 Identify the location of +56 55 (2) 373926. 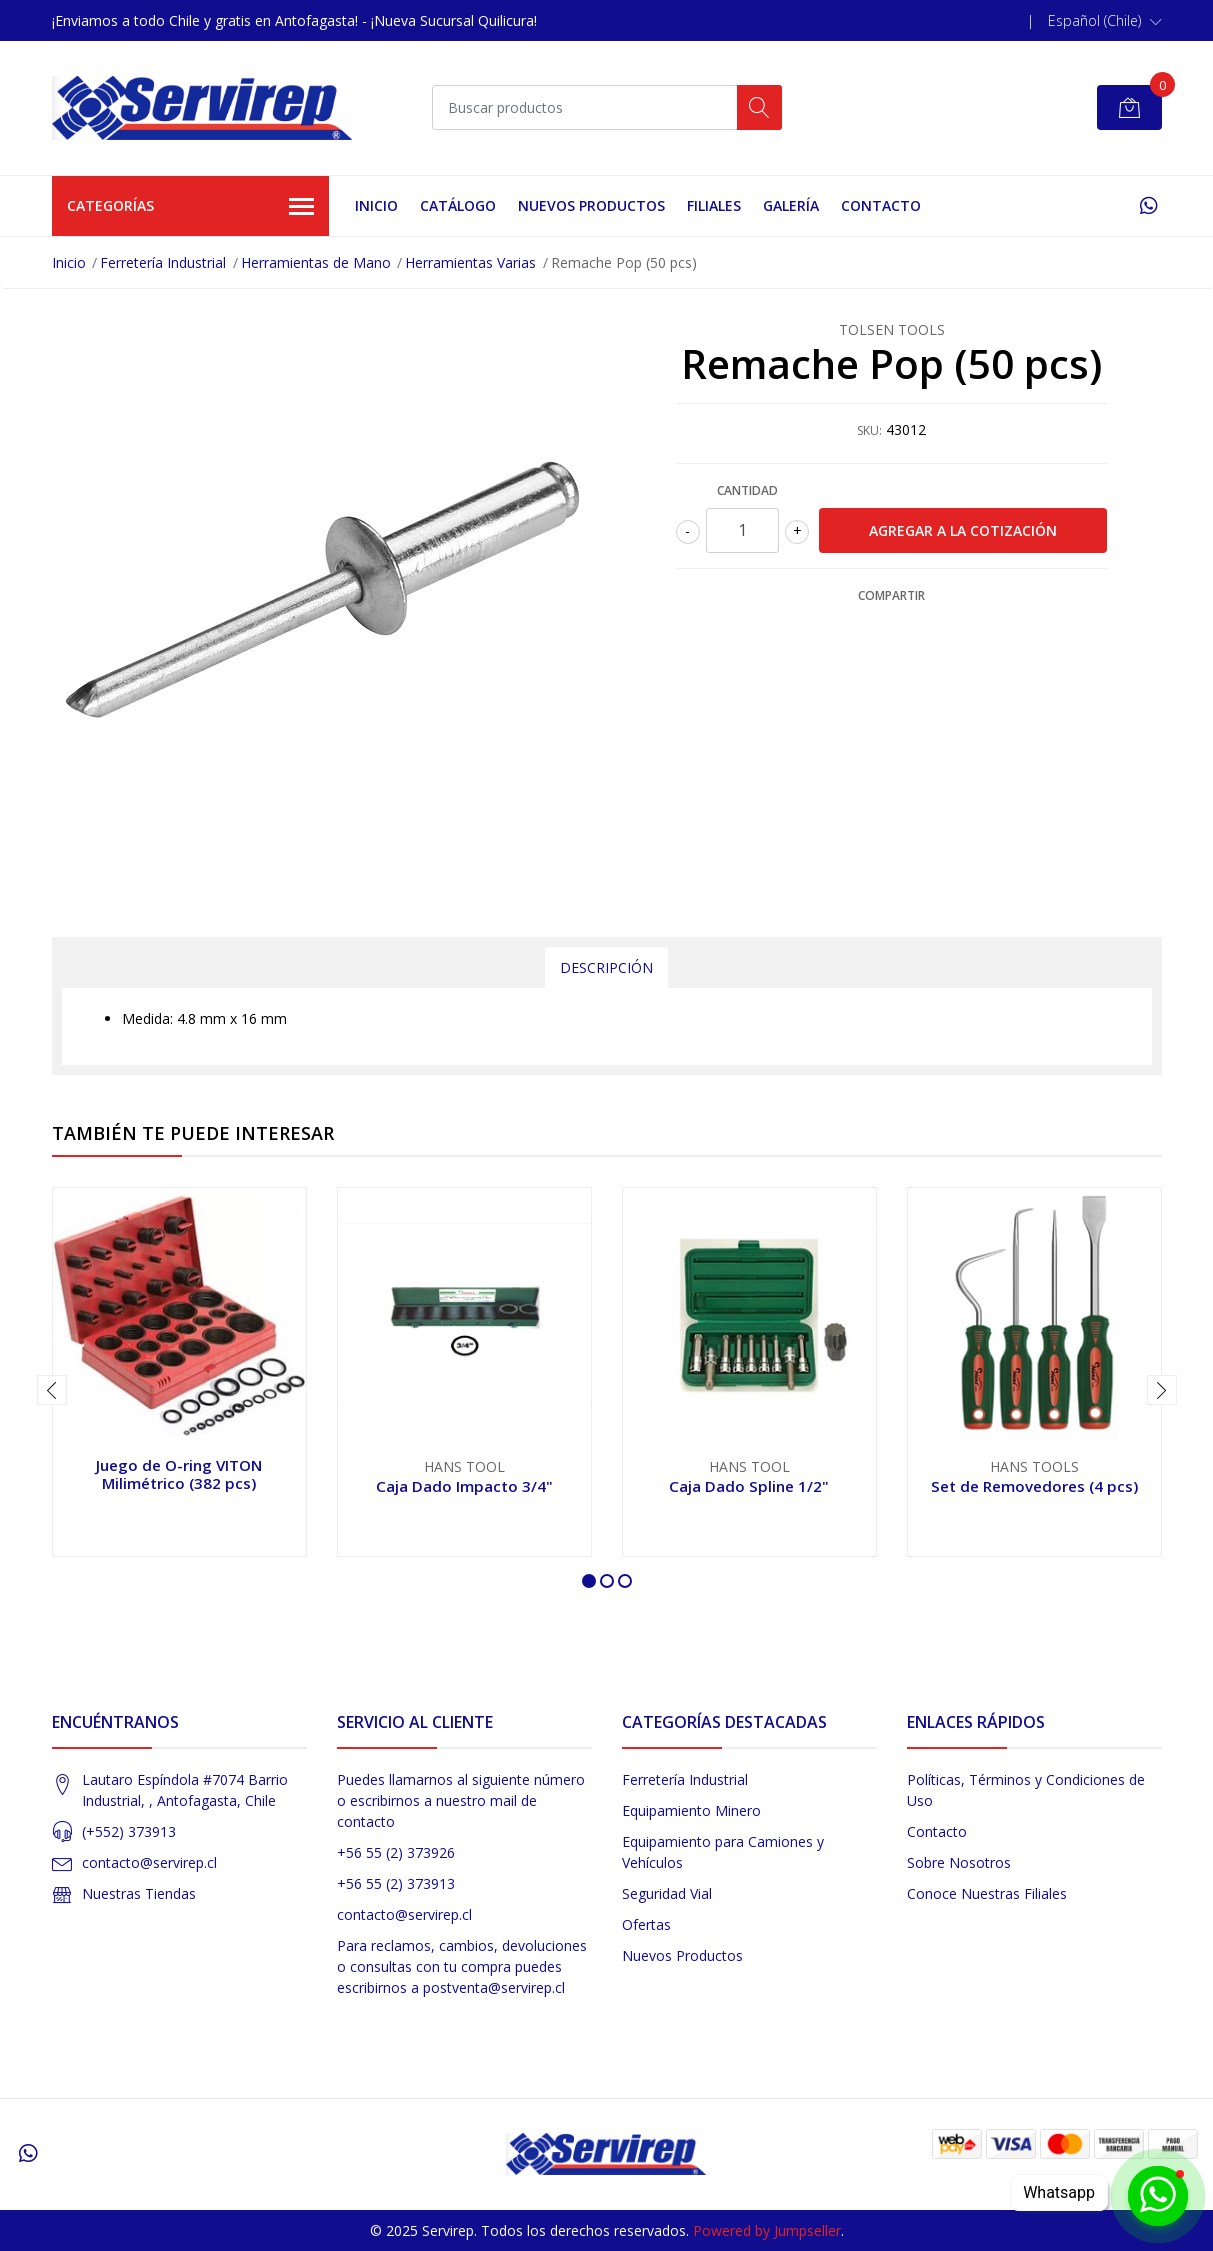
(396, 1852).